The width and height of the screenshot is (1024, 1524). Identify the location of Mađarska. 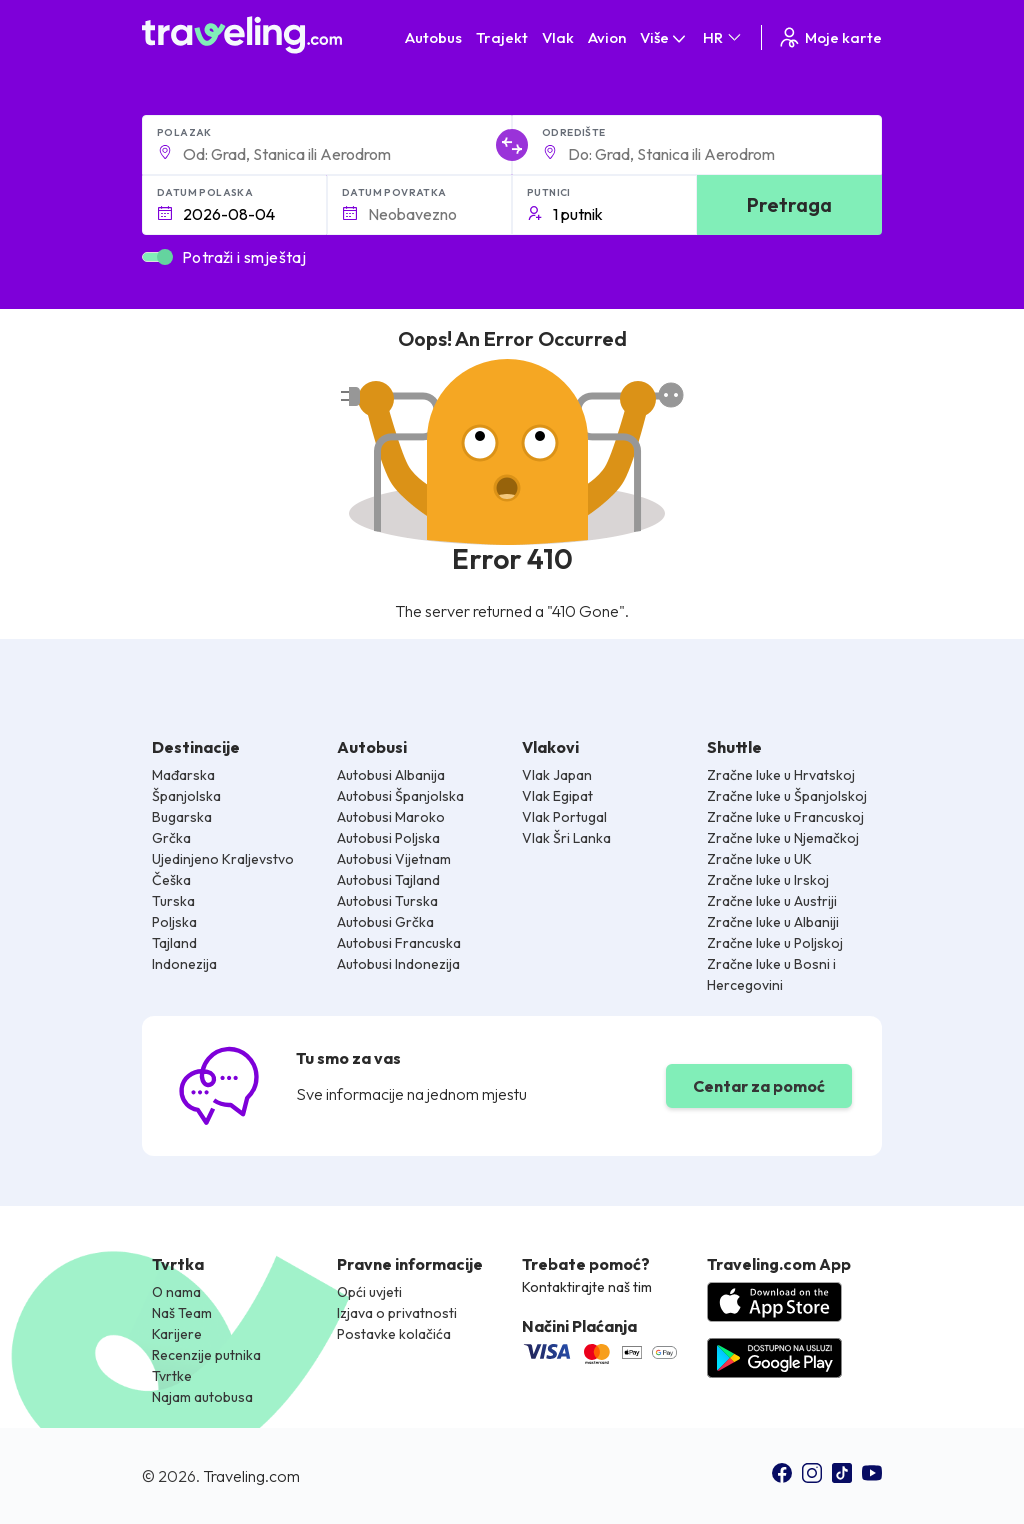
(183, 775).